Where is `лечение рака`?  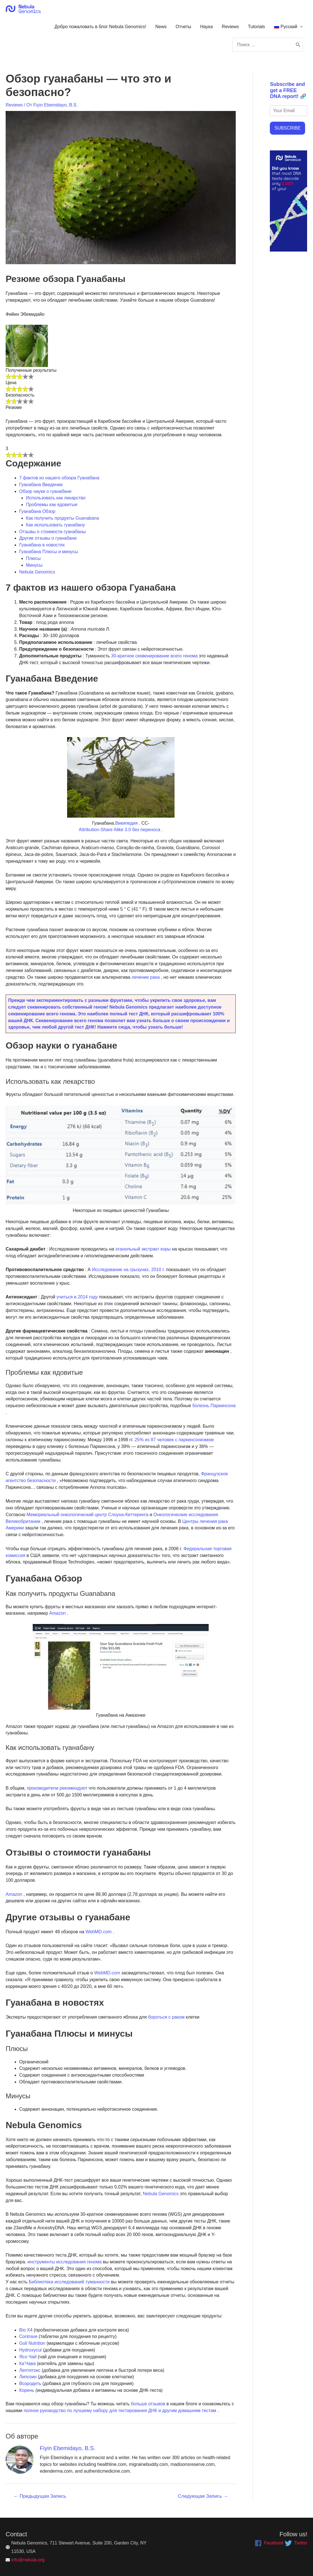
лечение рака is located at coordinates (145, 977).